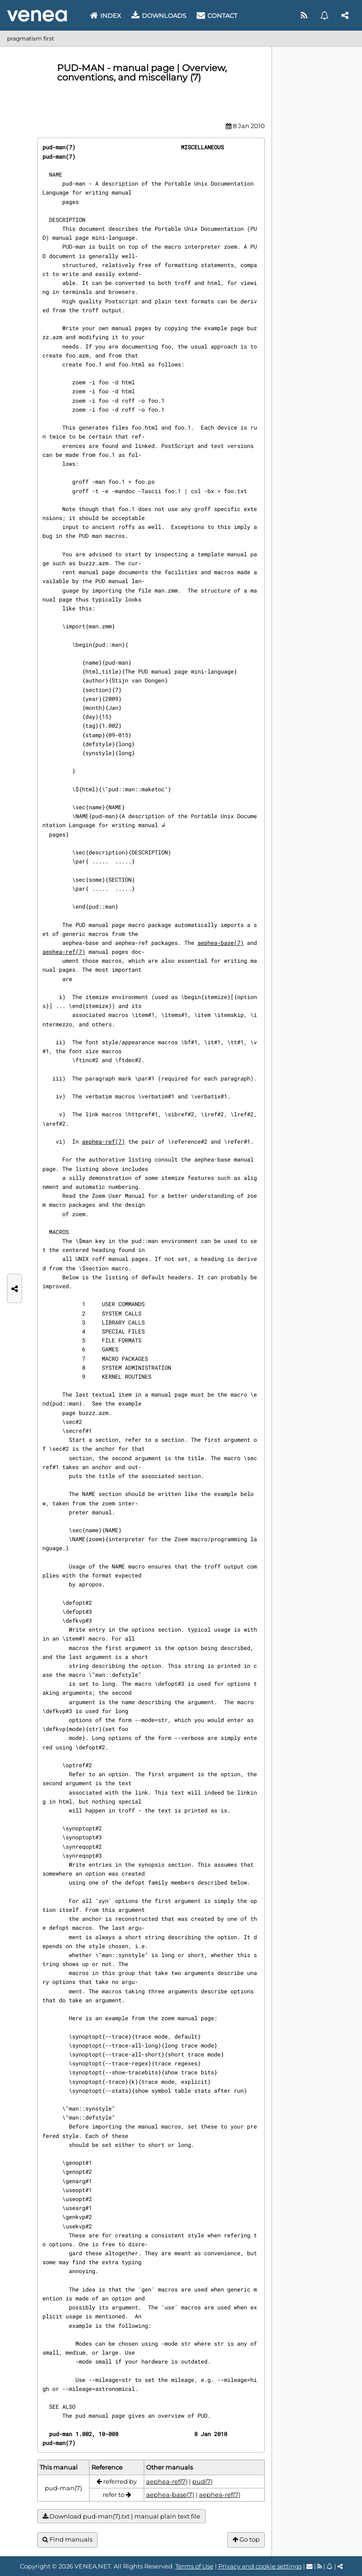 The image size is (362, 2576). Describe the element at coordinates (105, 15) in the screenshot. I see `Index` at that location.